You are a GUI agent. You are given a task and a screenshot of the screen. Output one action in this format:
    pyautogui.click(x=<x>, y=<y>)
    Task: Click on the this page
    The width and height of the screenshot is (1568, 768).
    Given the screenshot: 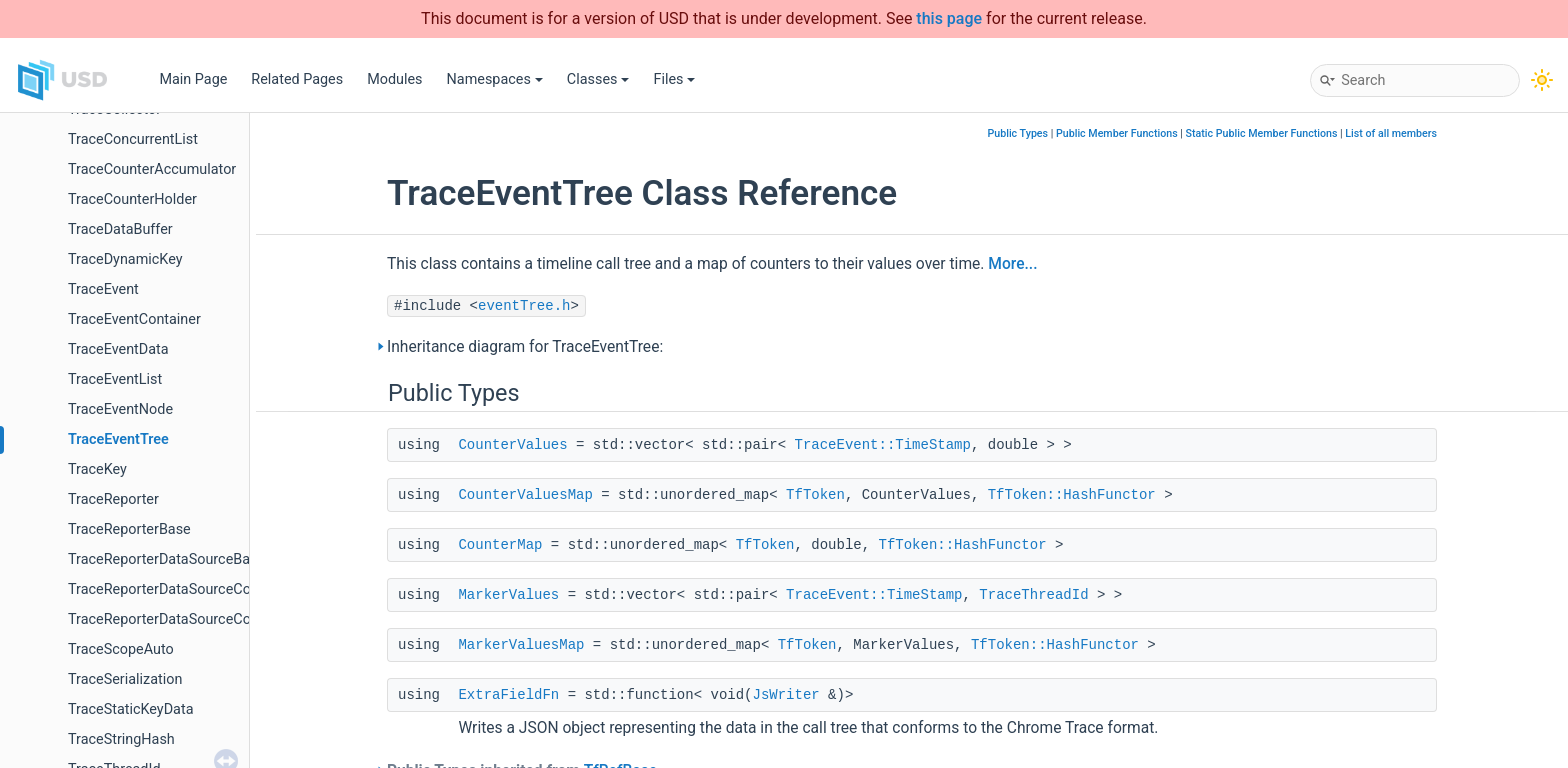 What is the action you would take?
    pyautogui.click(x=949, y=18)
    